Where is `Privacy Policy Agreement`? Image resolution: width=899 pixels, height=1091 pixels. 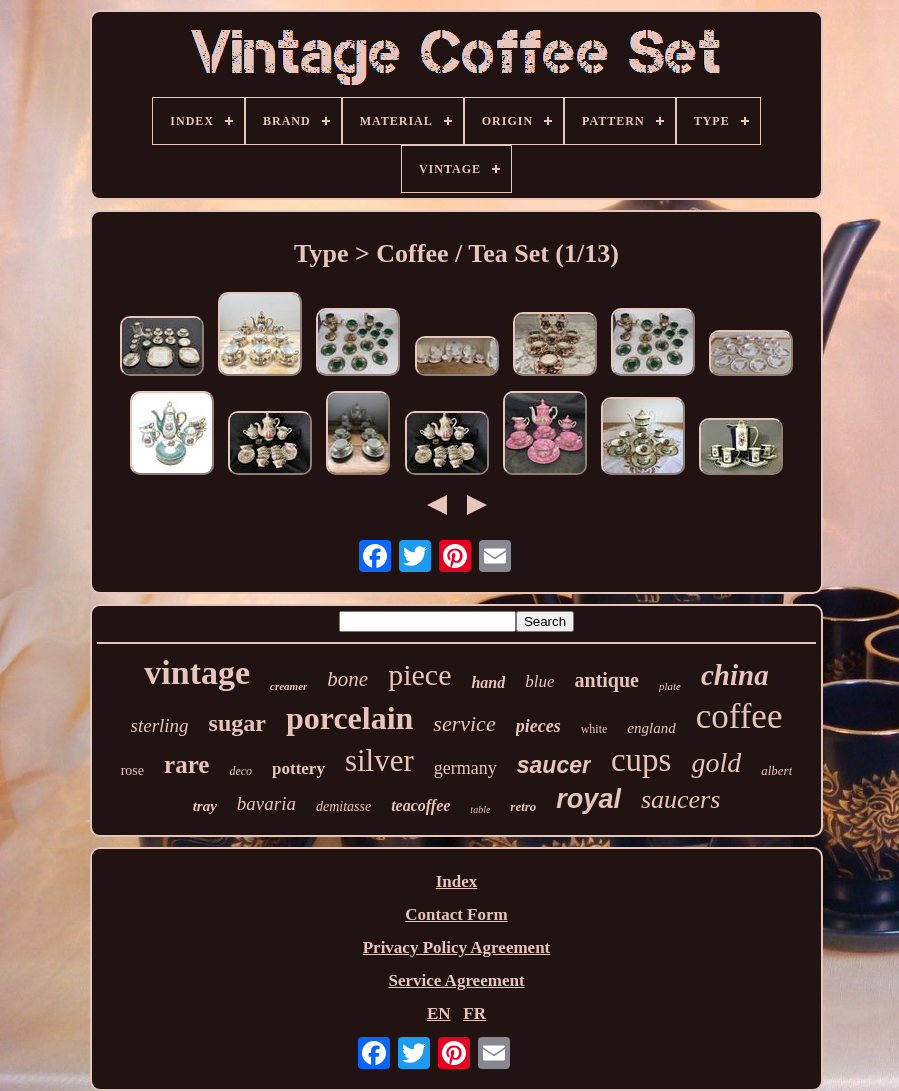
Privacy Policy Agreement is located at coordinates (457, 947).